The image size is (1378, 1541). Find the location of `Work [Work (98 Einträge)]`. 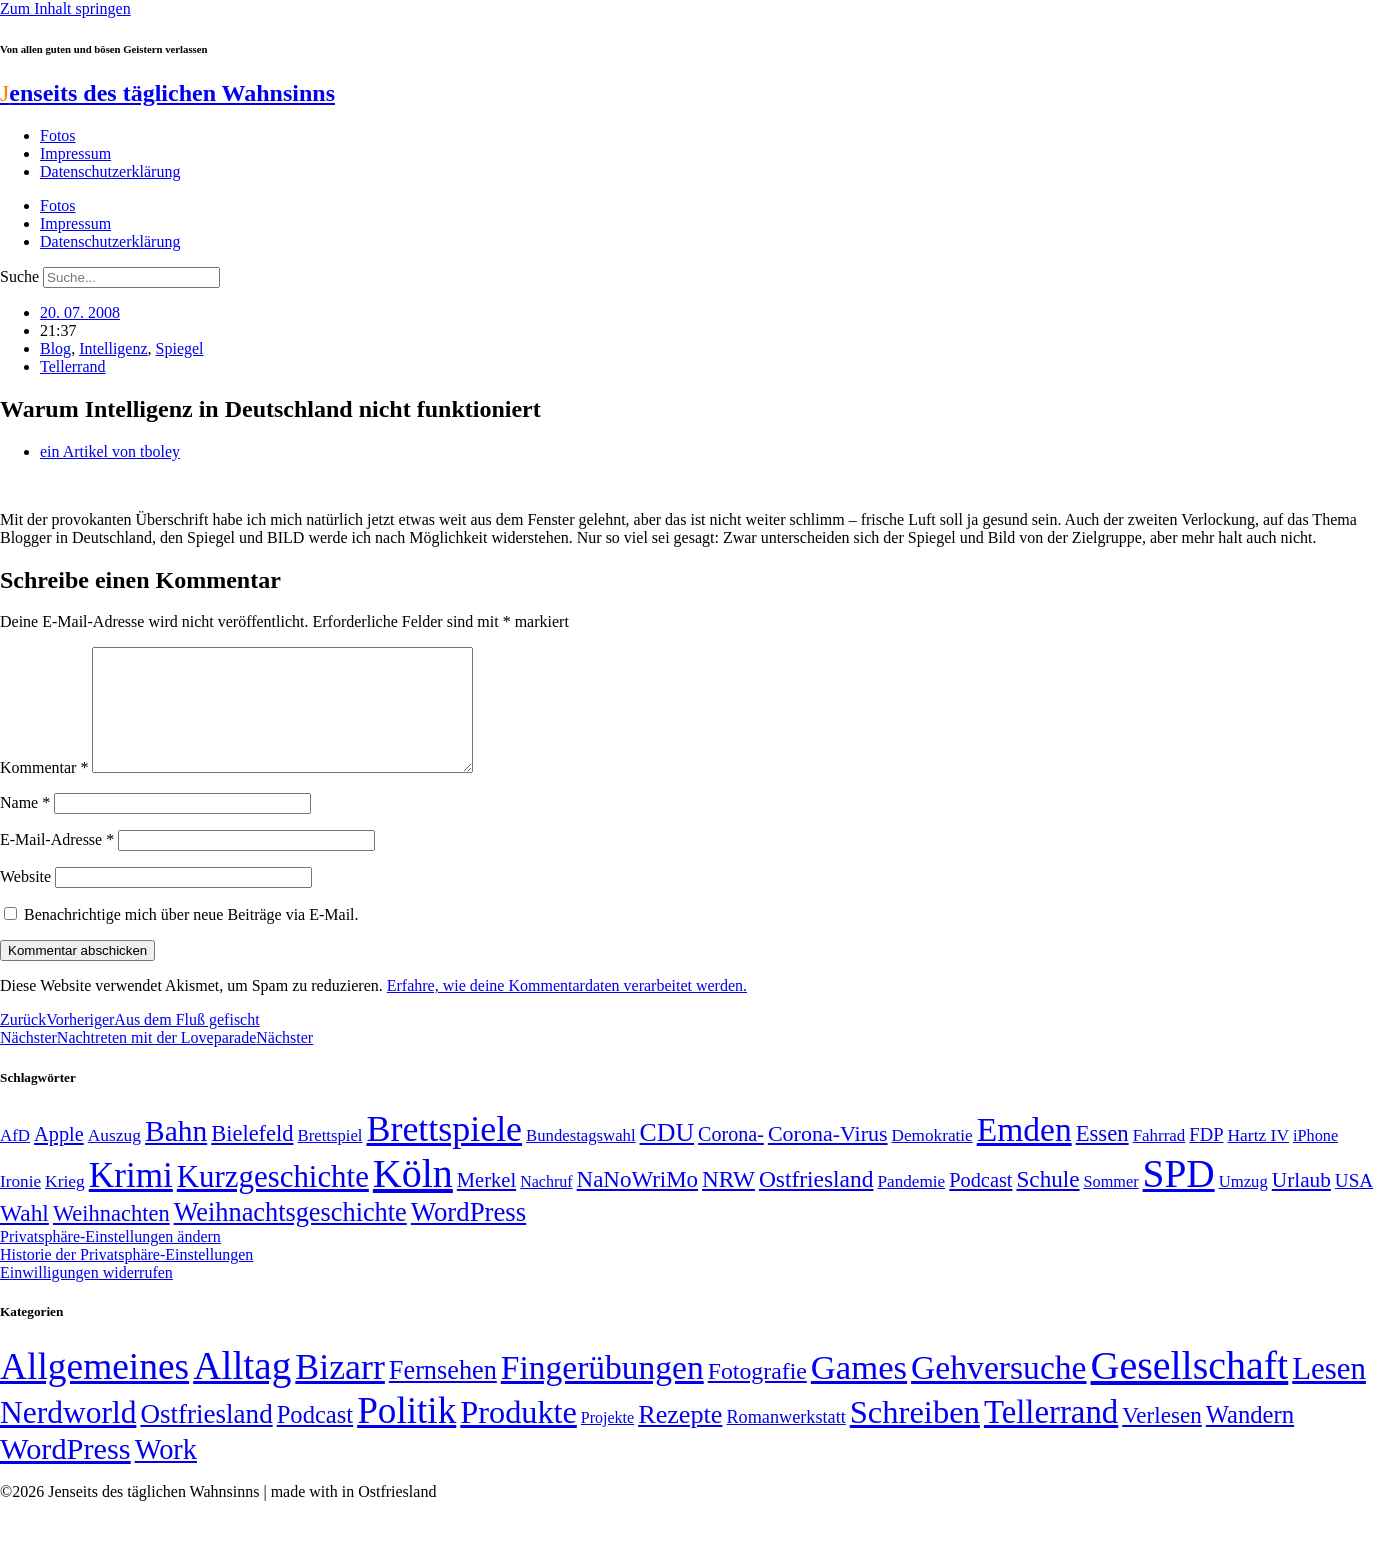

Work [Work (98 Einträge)] is located at coordinates (166, 1473).